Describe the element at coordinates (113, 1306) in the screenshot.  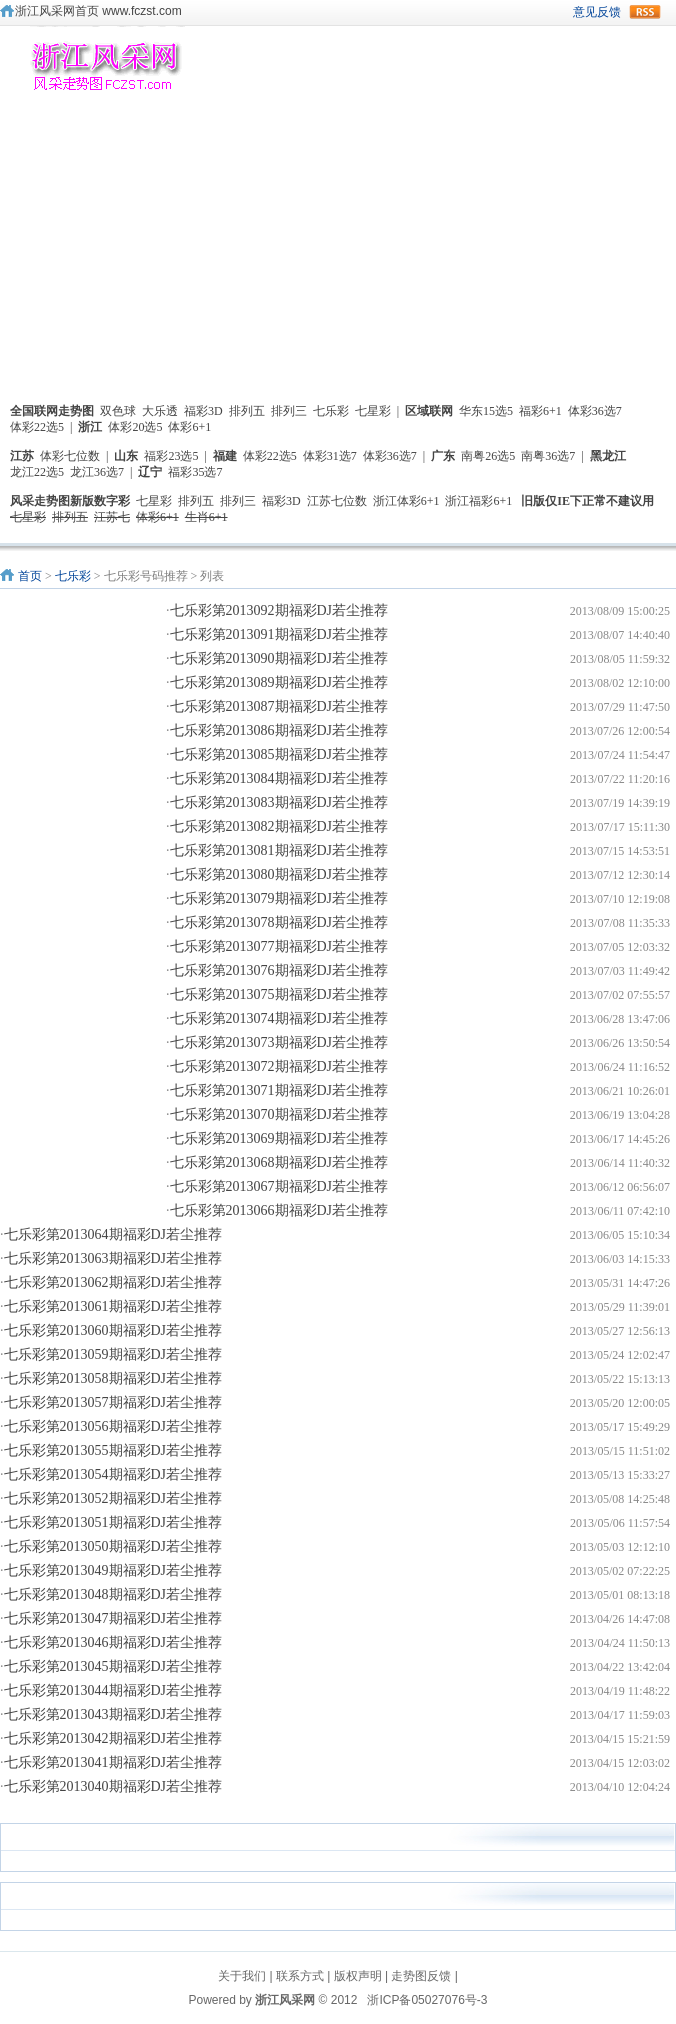
I see `七乐彩第2013061期福彩DJ若尘推荐` at that location.